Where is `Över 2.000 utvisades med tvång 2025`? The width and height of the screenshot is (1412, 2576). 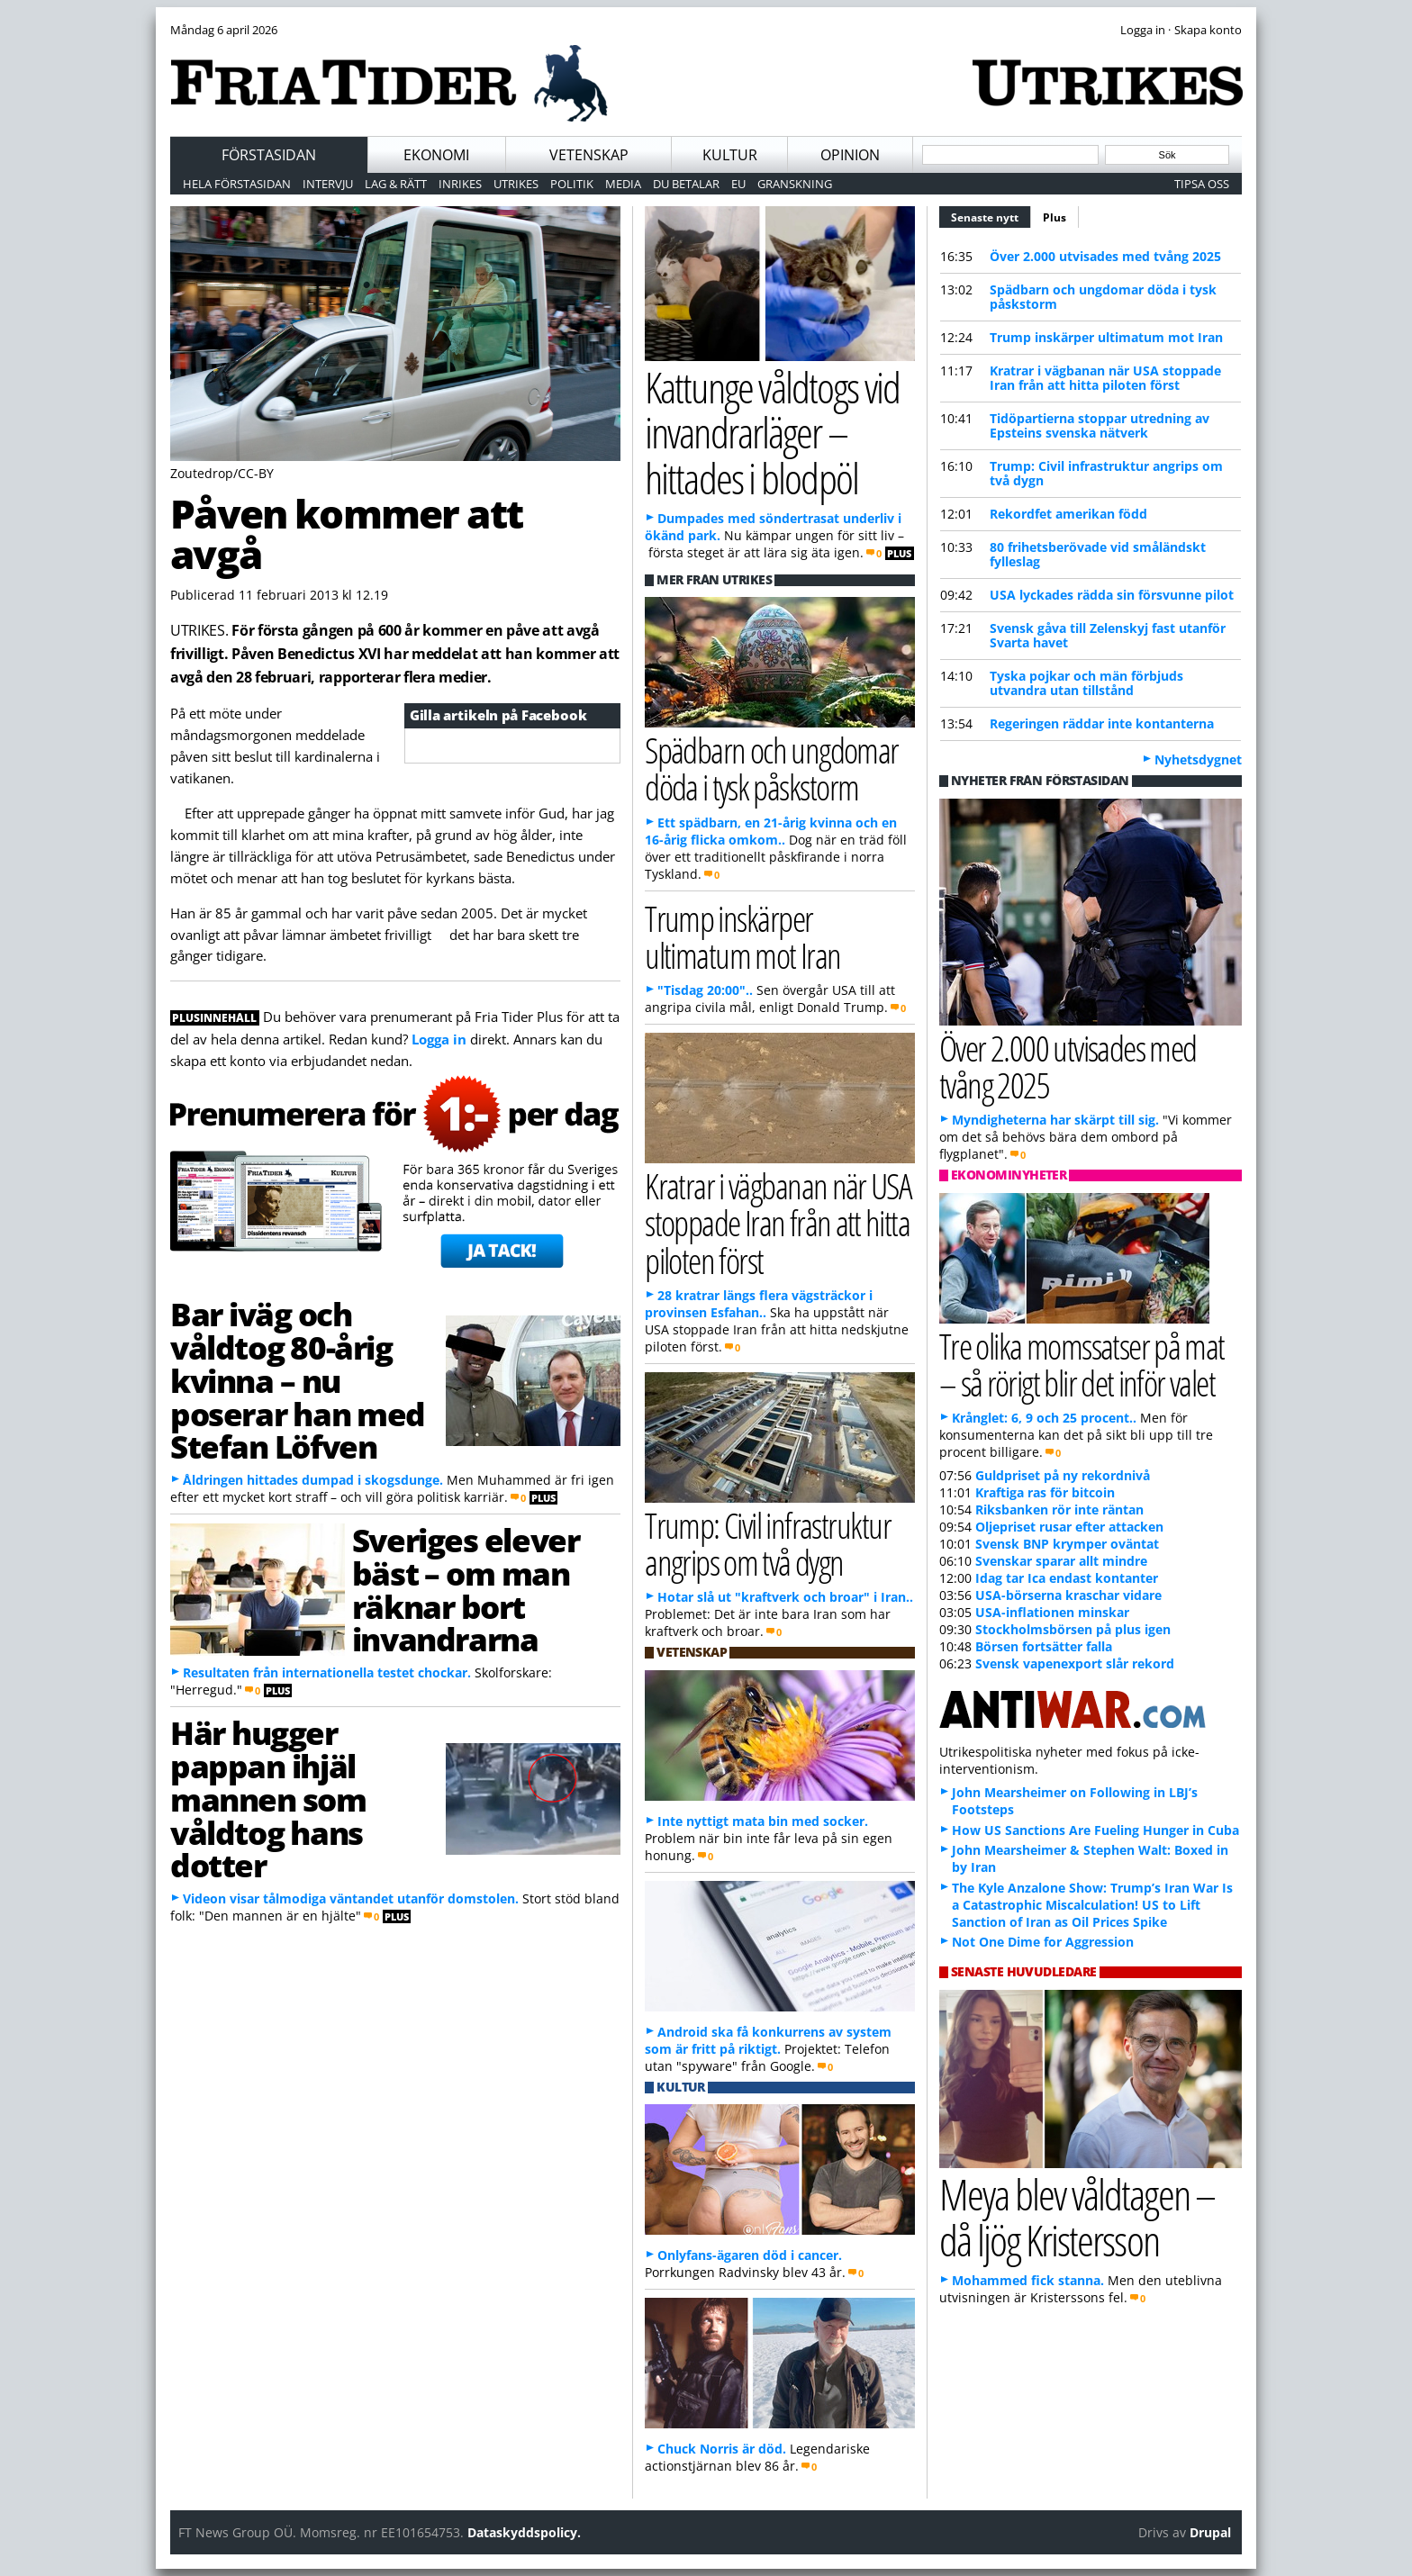
Över 2.000 utvisades med tvång 2025 is located at coordinates (1105, 256).